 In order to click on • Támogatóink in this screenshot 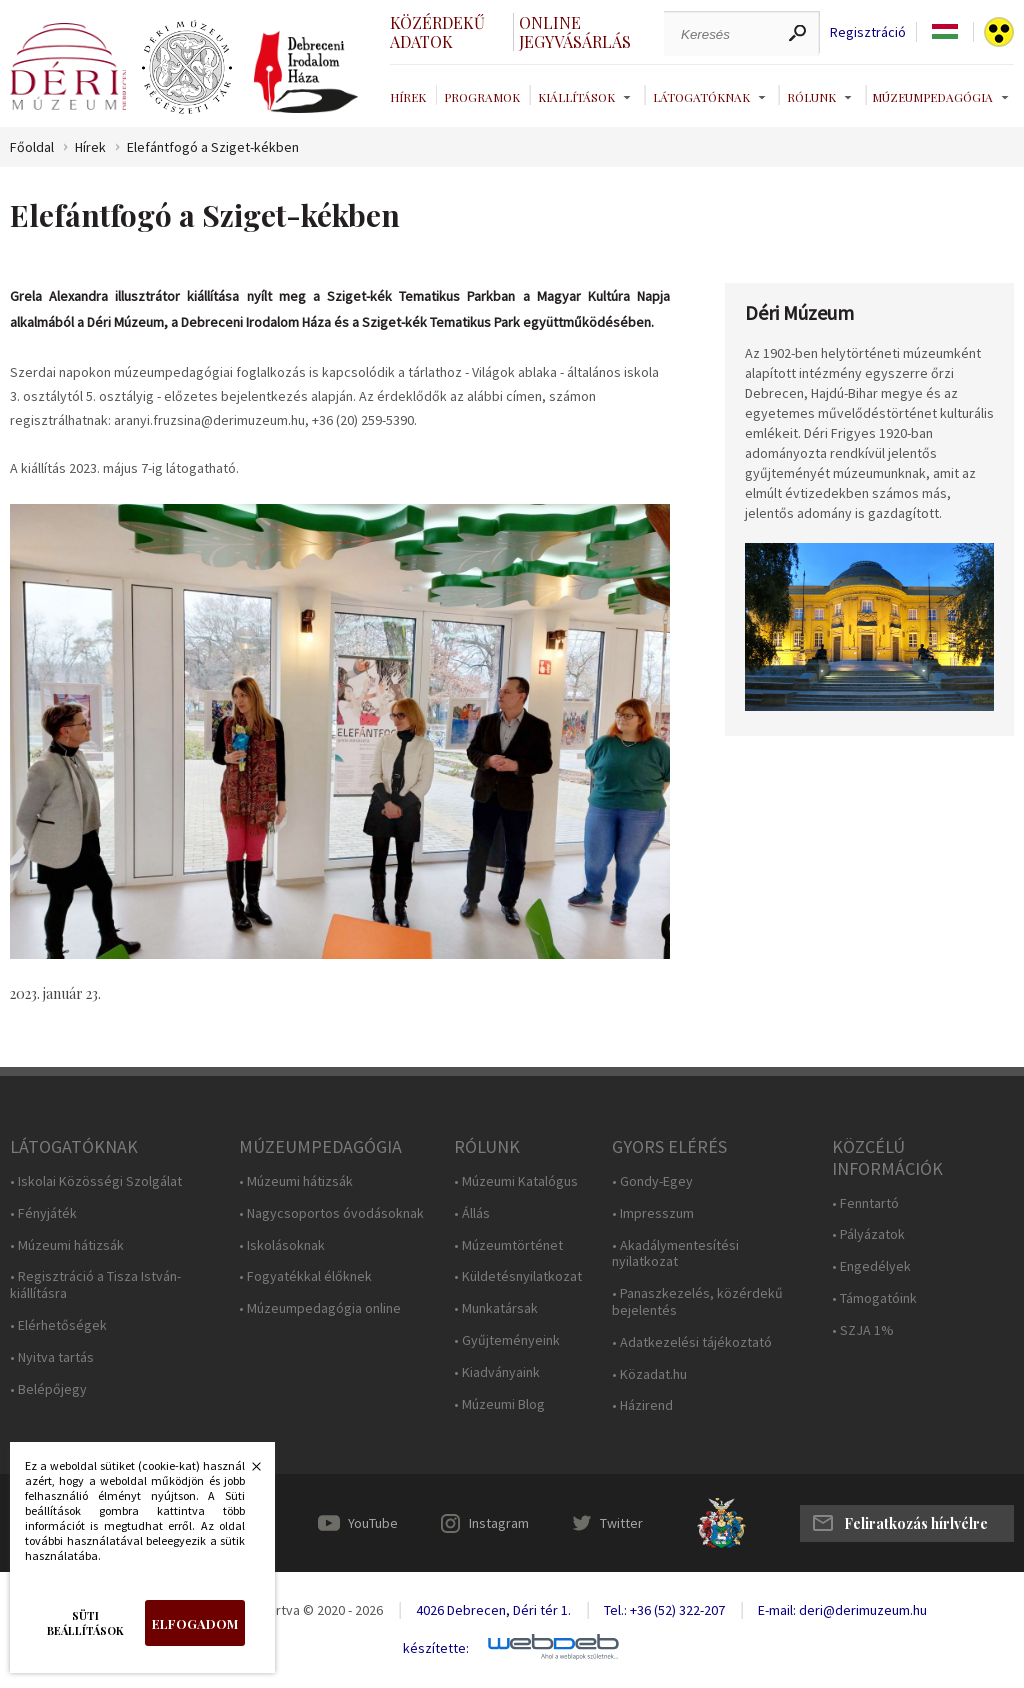, I will do `click(874, 1298)`.